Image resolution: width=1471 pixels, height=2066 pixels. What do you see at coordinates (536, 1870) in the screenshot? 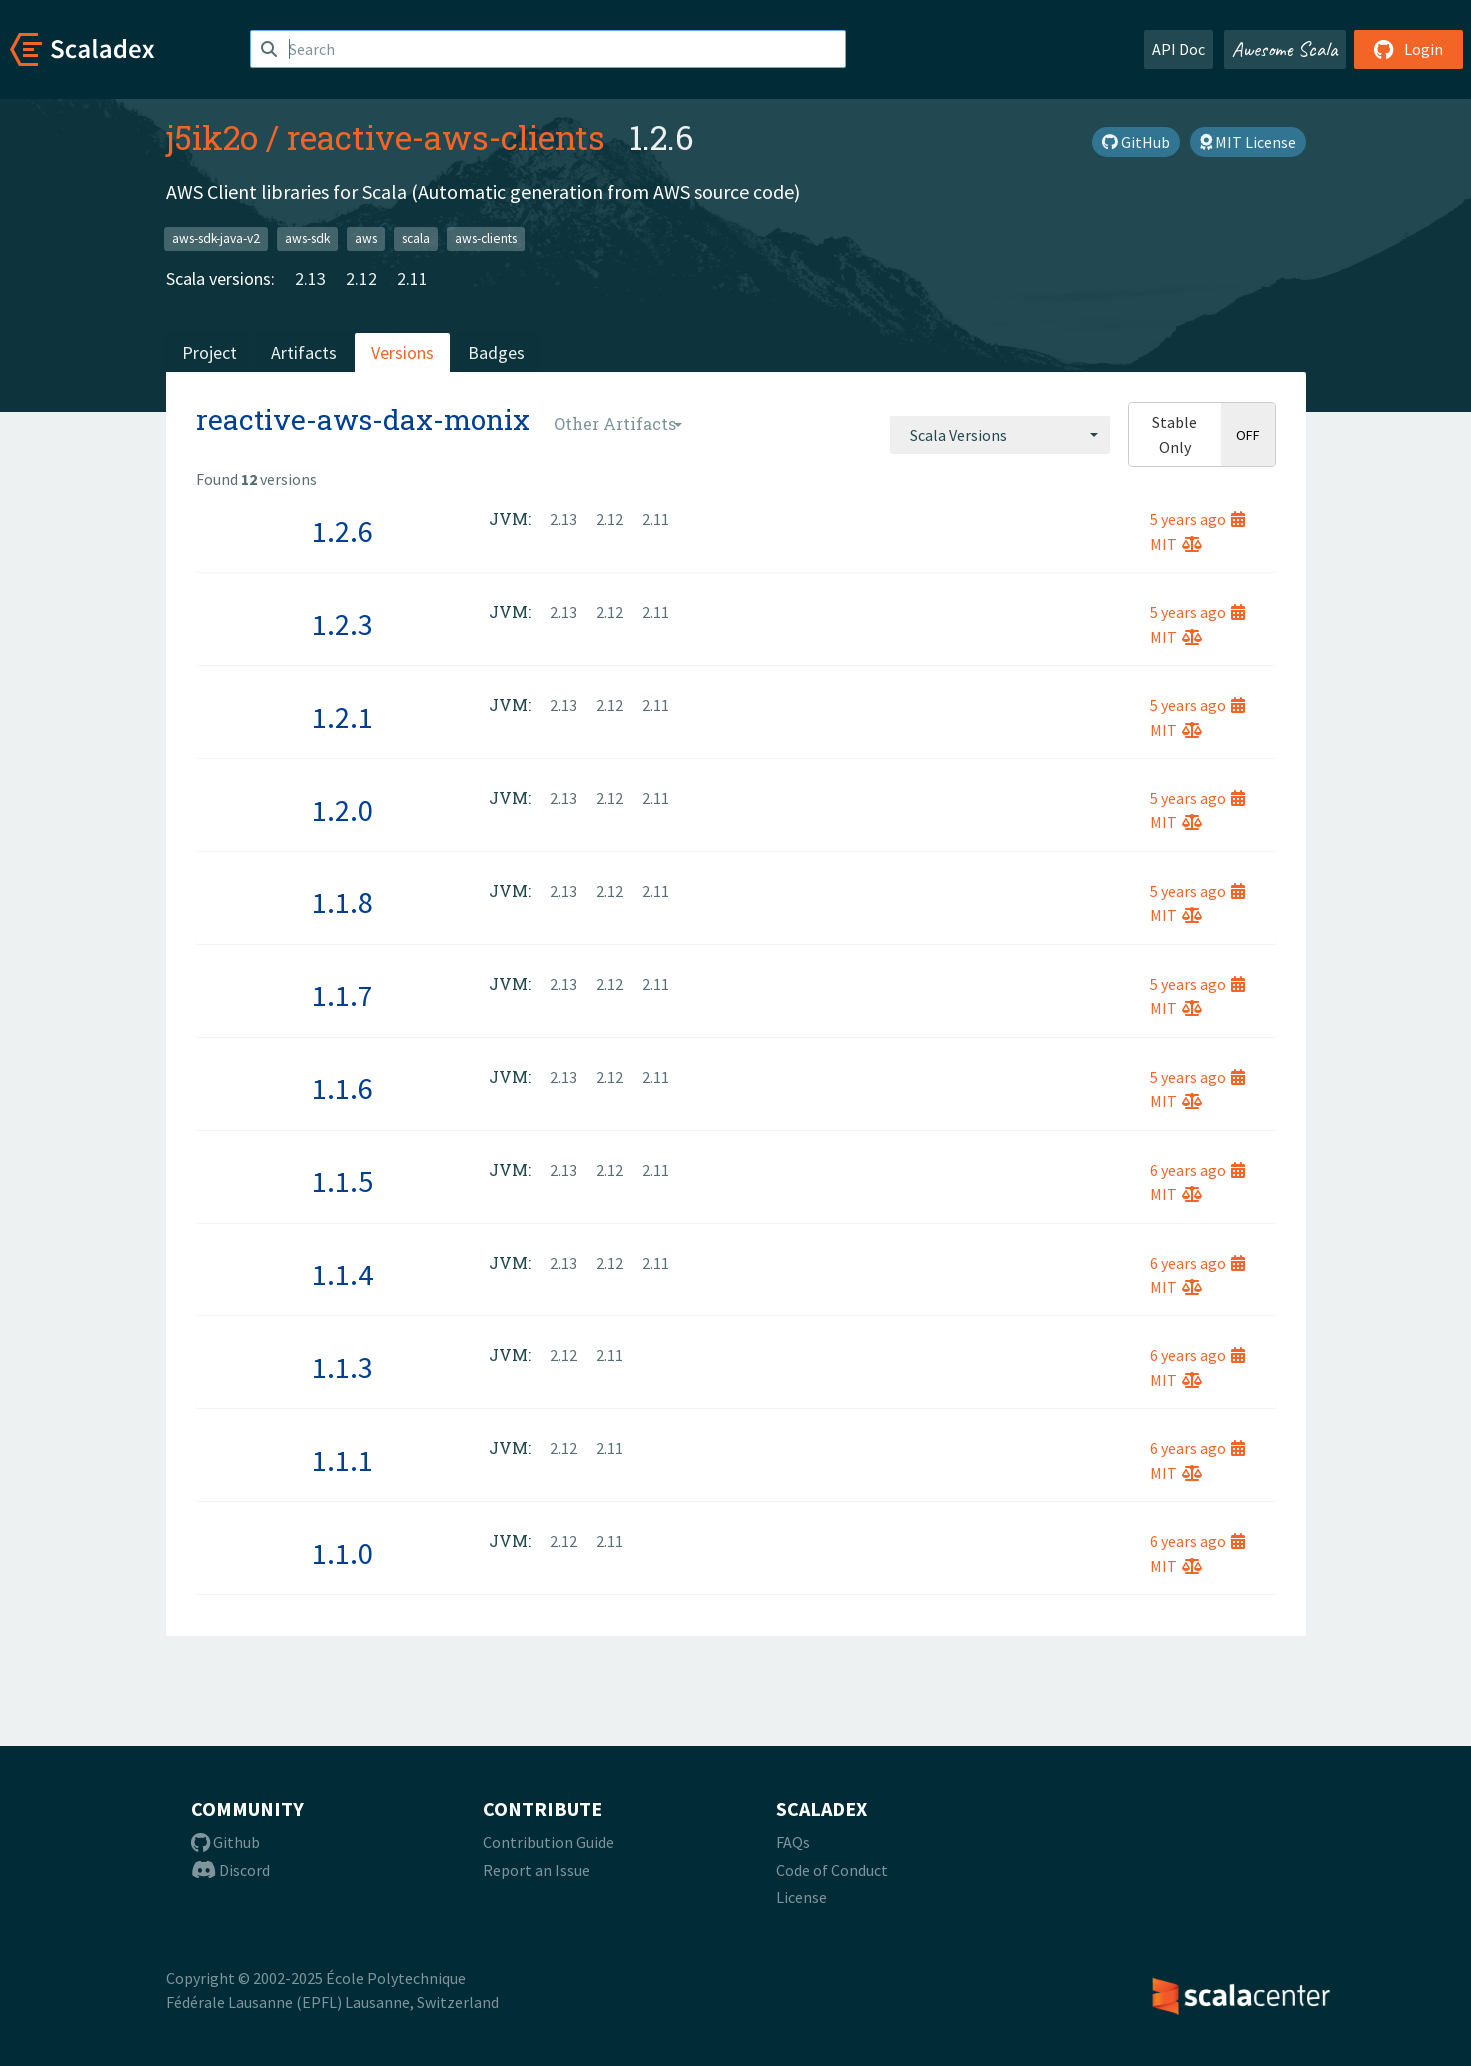
I see `Report an Issue` at bounding box center [536, 1870].